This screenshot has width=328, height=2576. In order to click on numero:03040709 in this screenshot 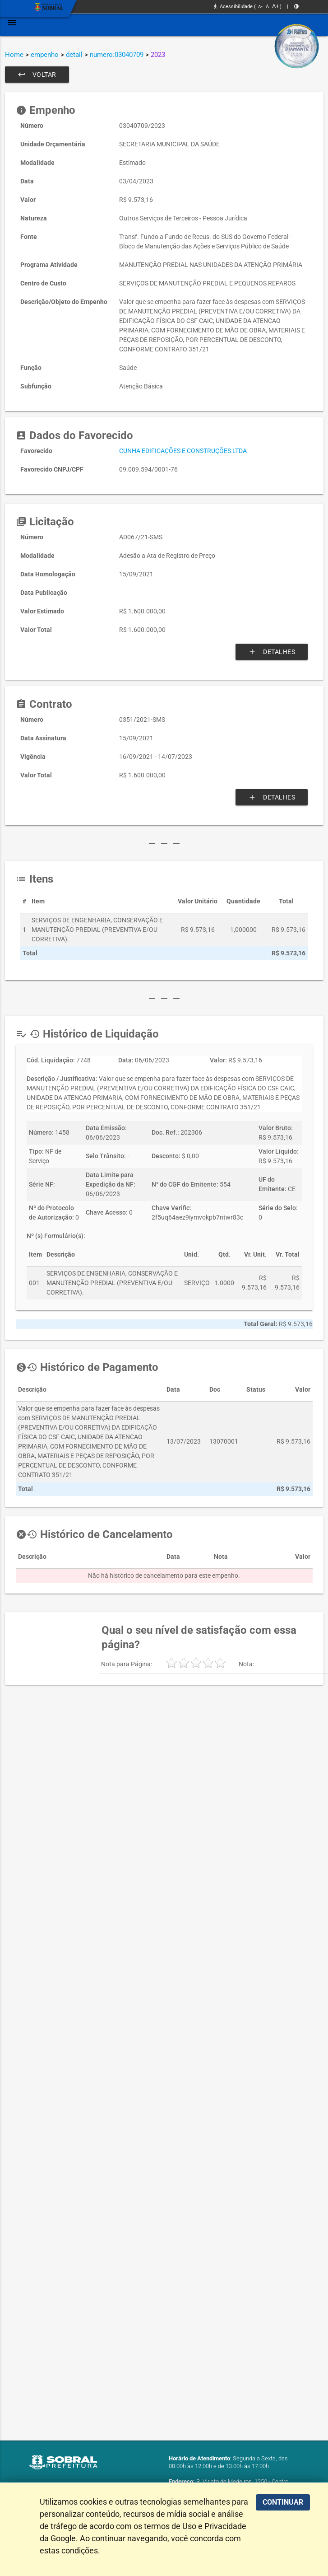, I will do `click(116, 55)`.